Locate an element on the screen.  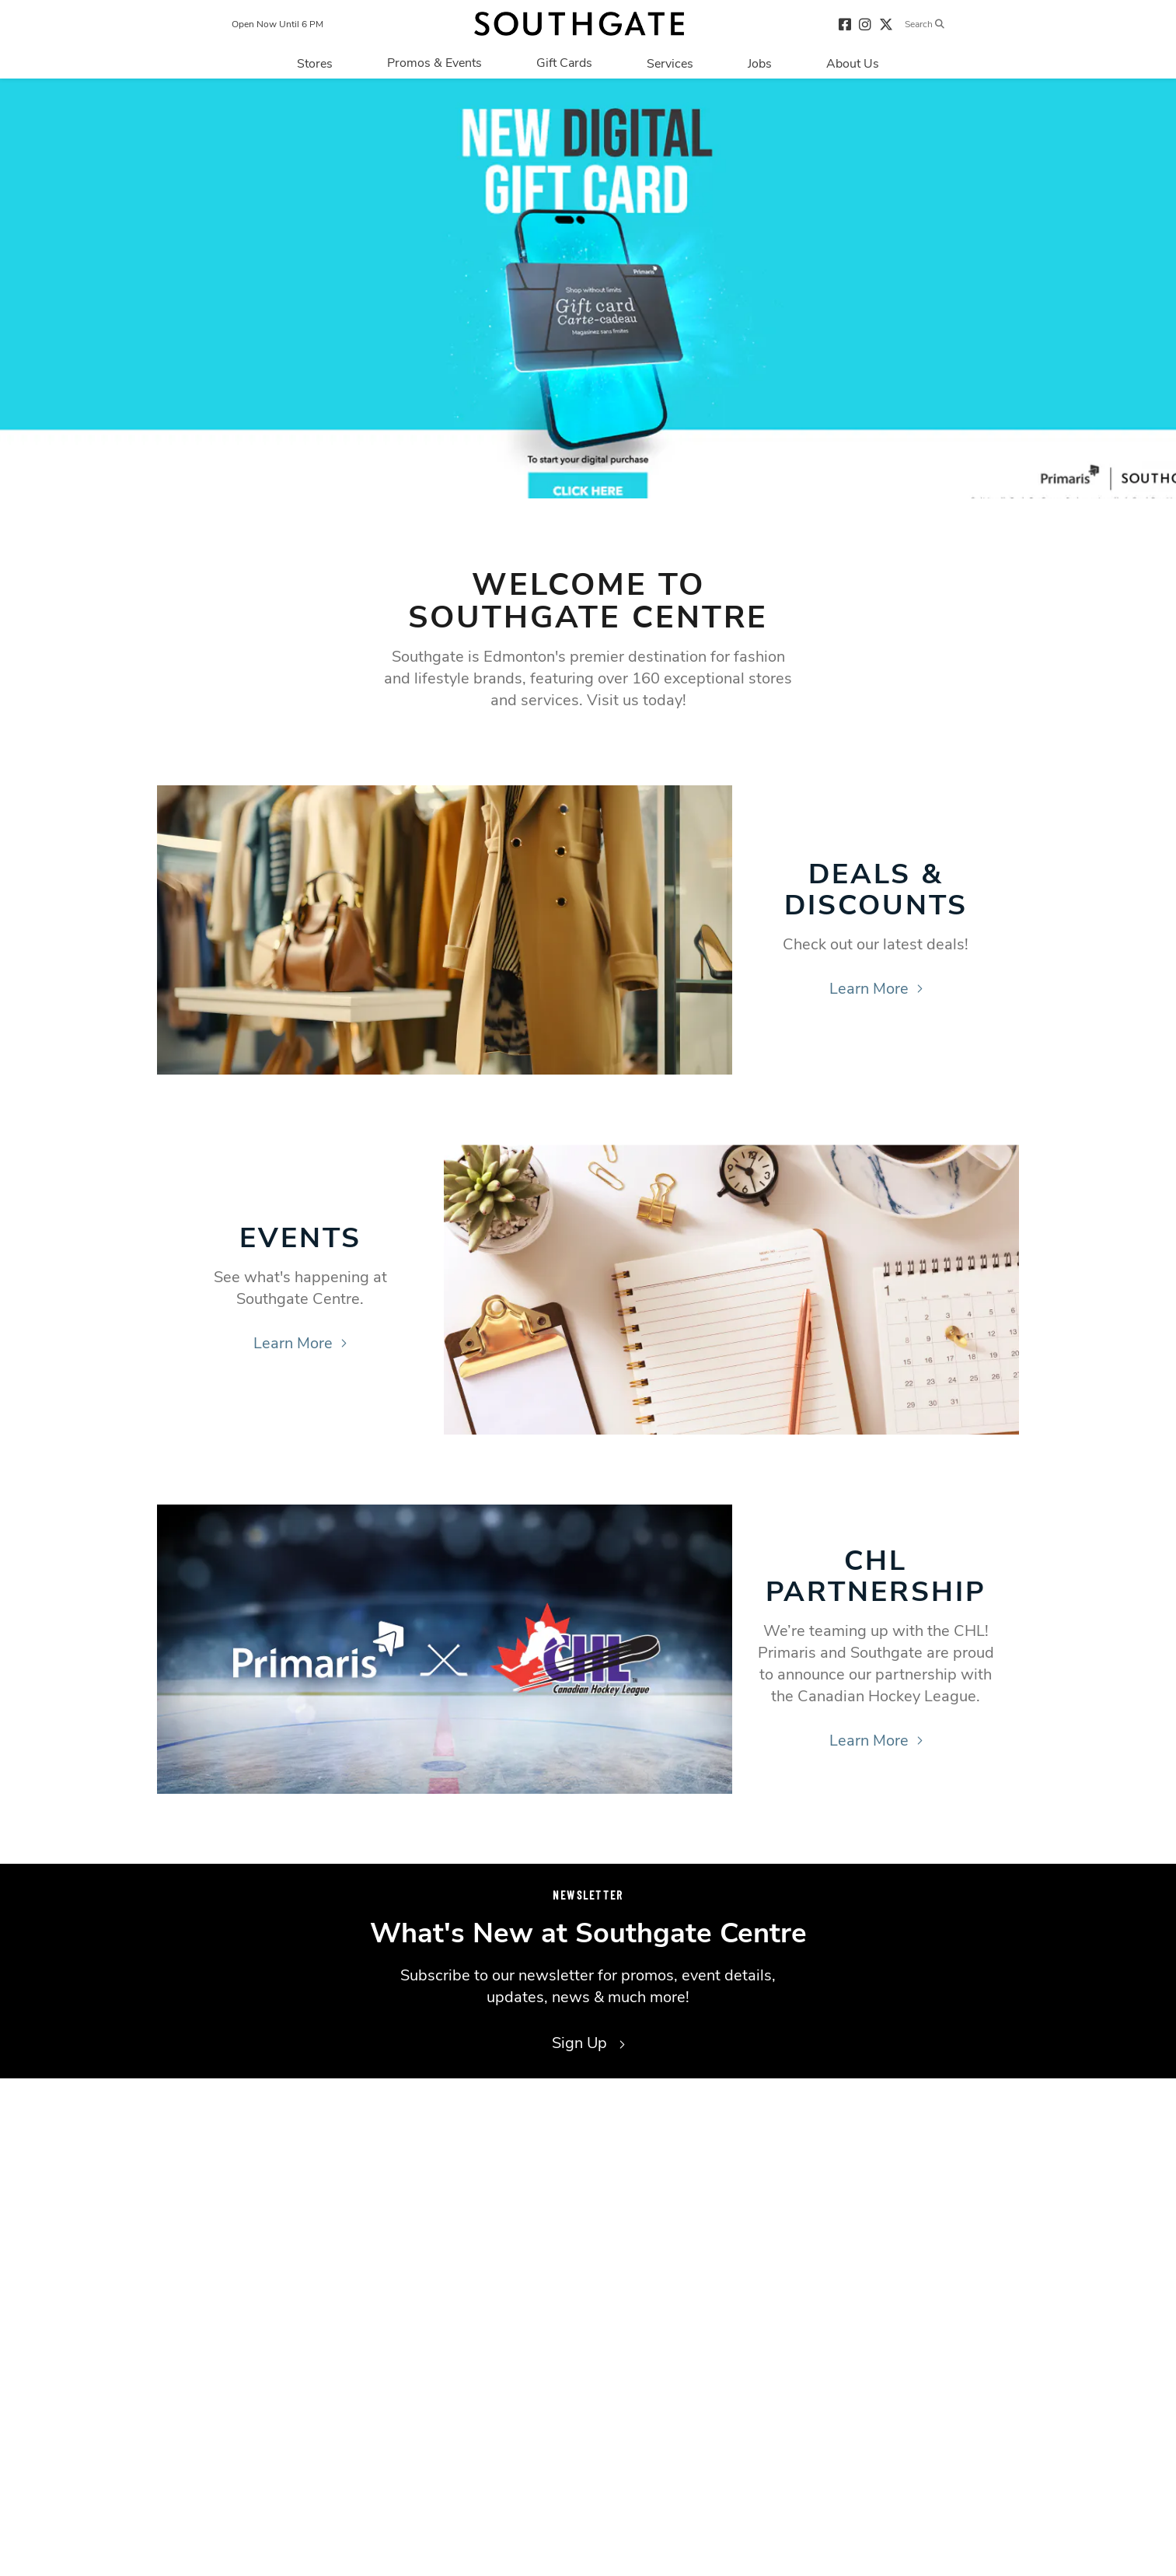
[Visit our instagram page] is located at coordinates (865, 23).